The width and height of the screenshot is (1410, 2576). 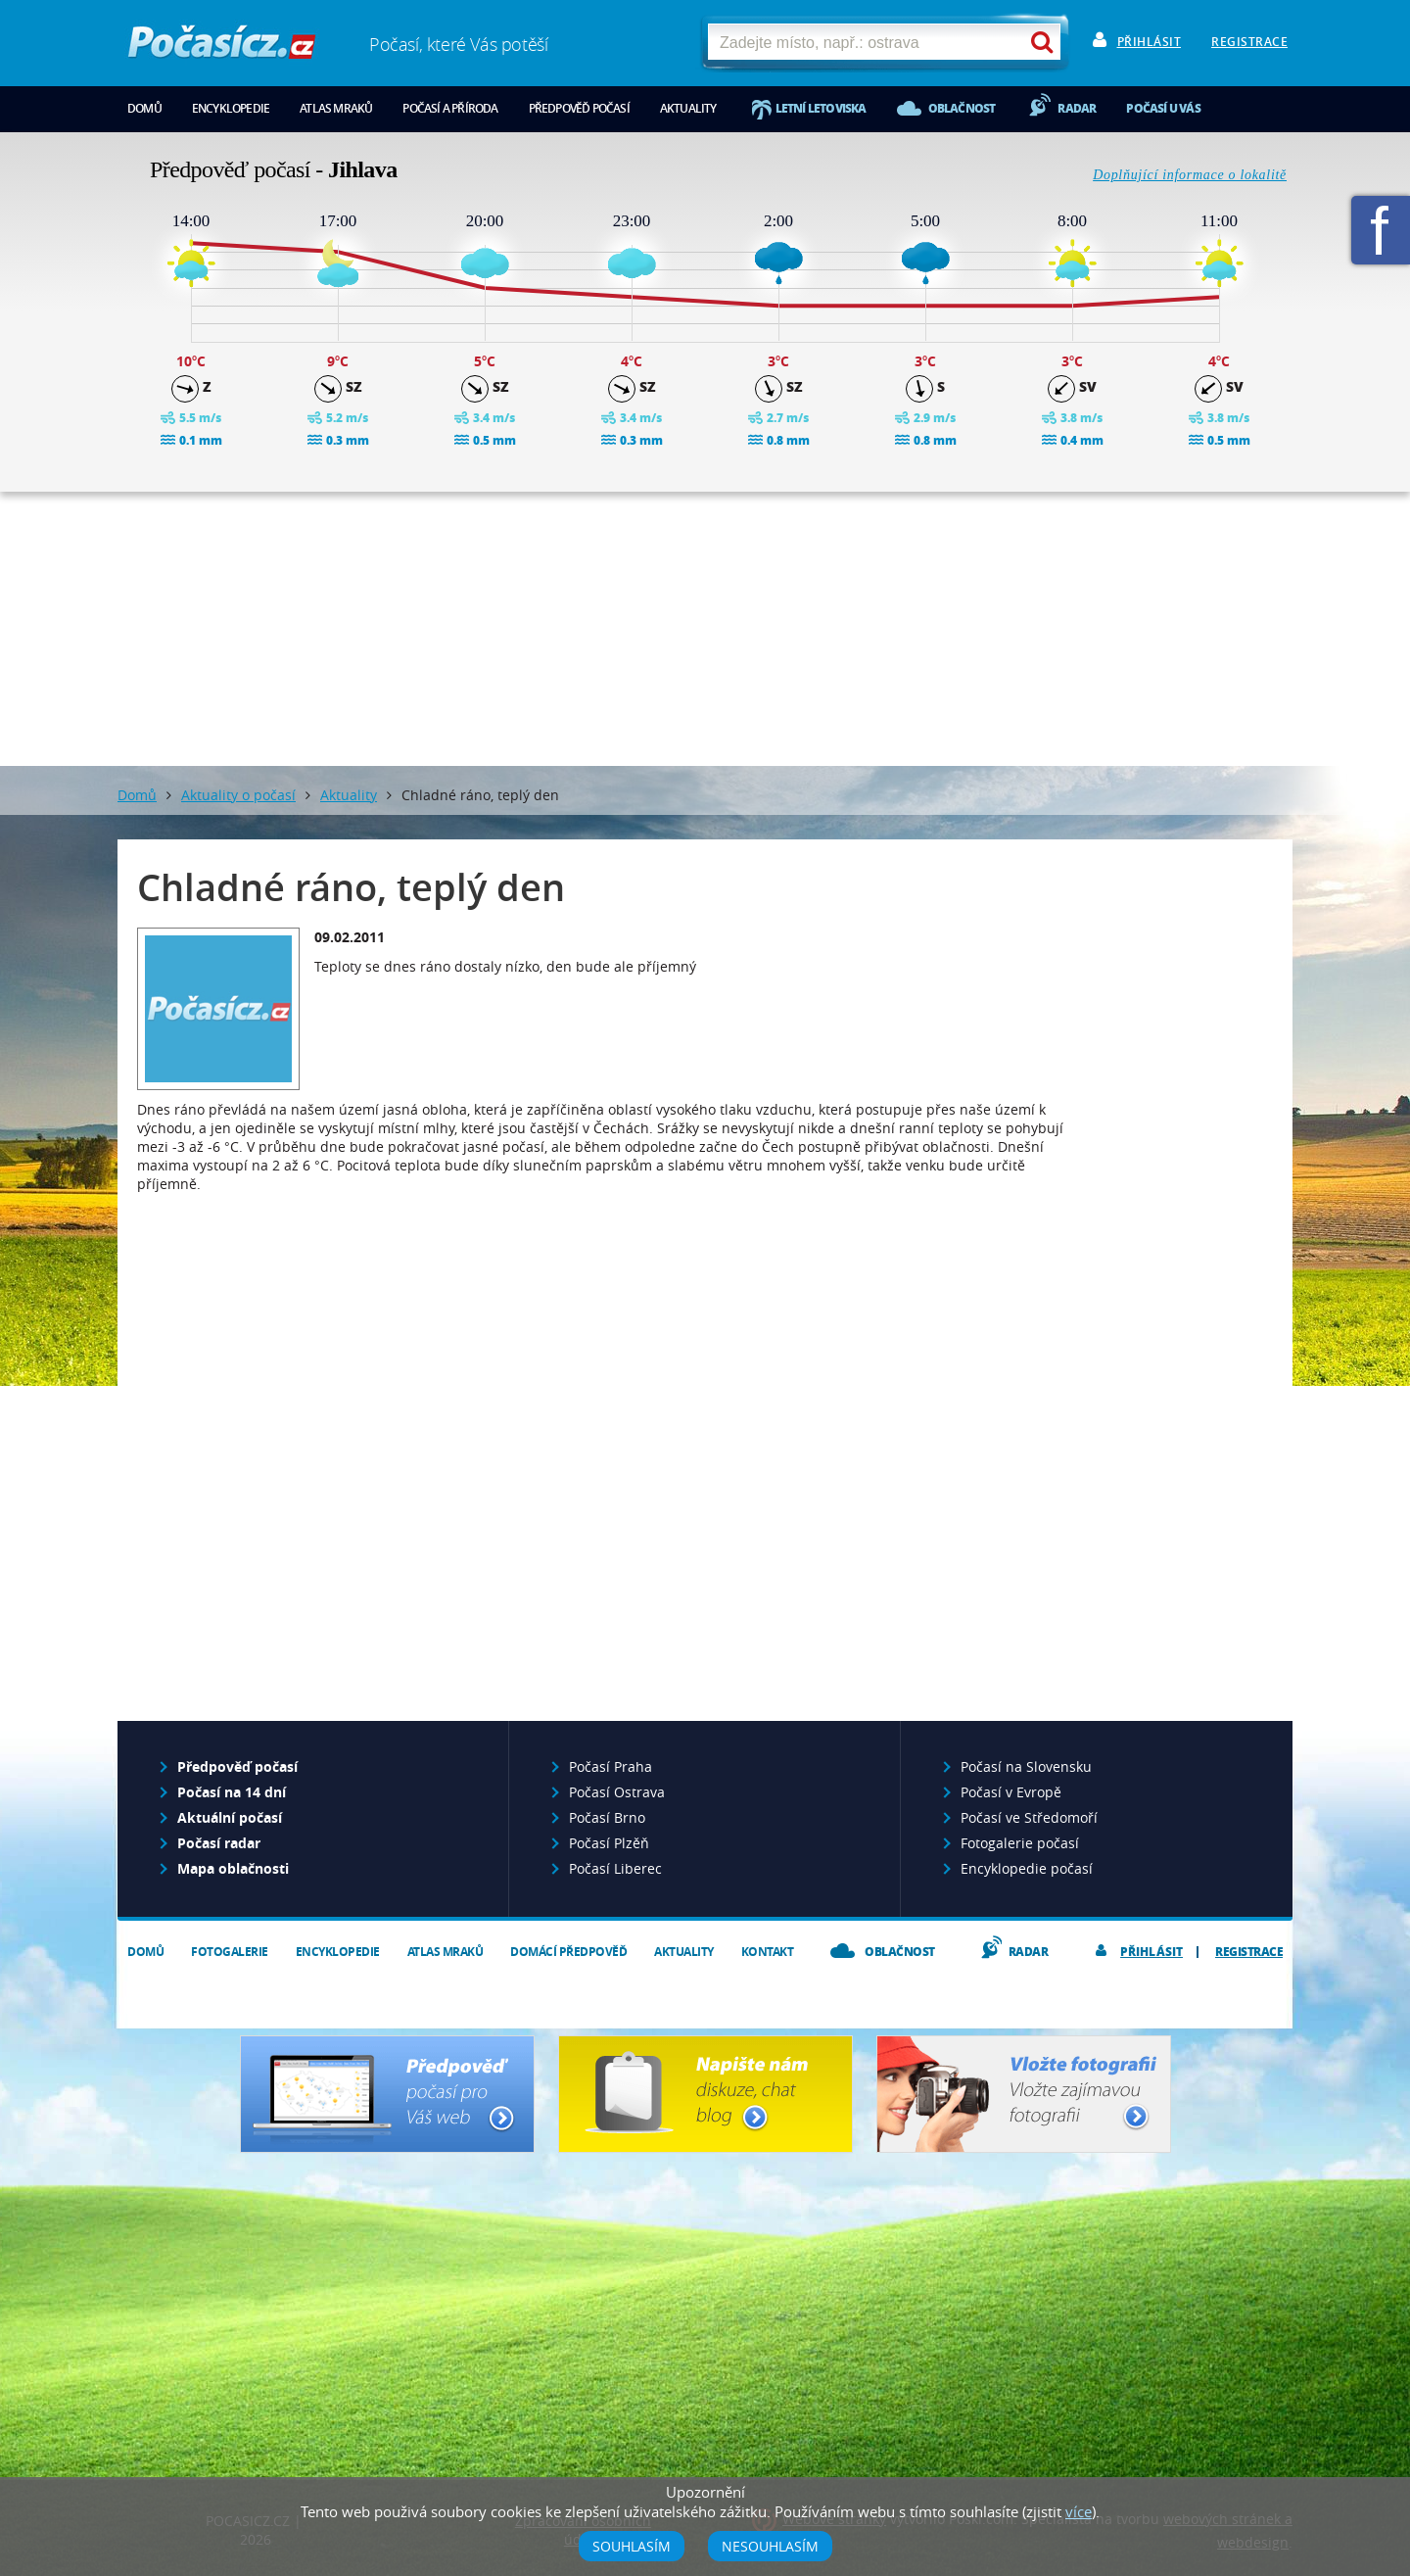 What do you see at coordinates (1190, 174) in the screenshot?
I see `Doplňující informace o lokalitě` at bounding box center [1190, 174].